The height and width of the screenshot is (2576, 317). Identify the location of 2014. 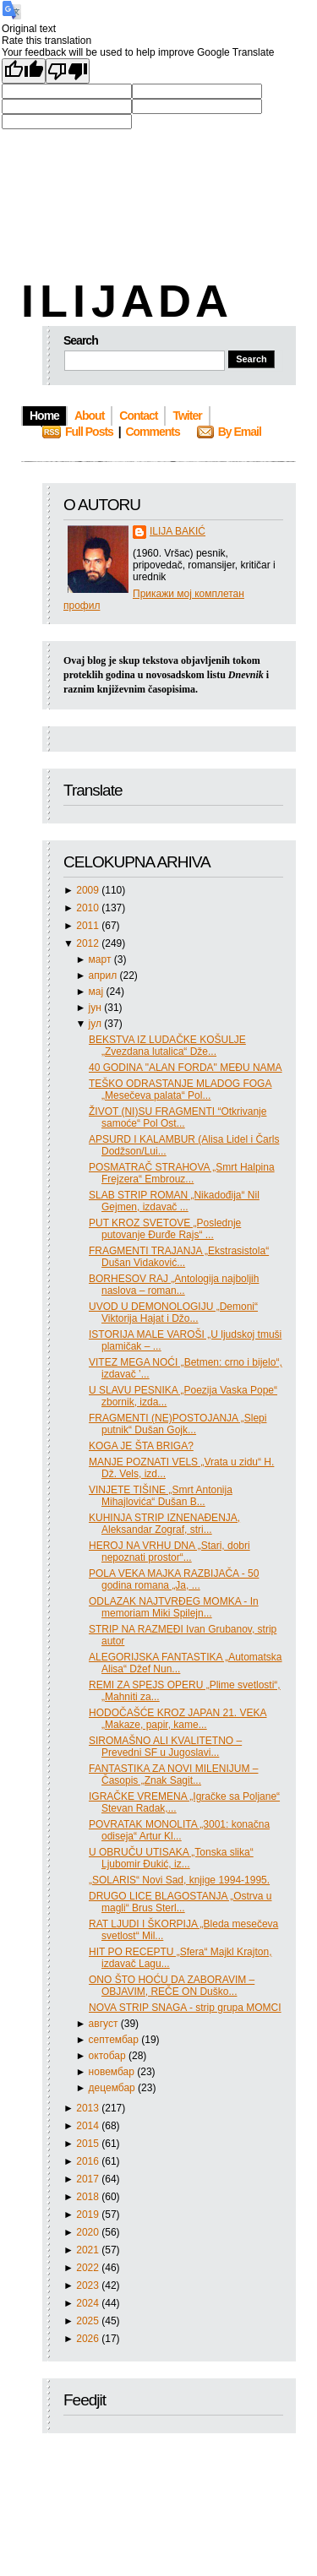
(88, 2126).